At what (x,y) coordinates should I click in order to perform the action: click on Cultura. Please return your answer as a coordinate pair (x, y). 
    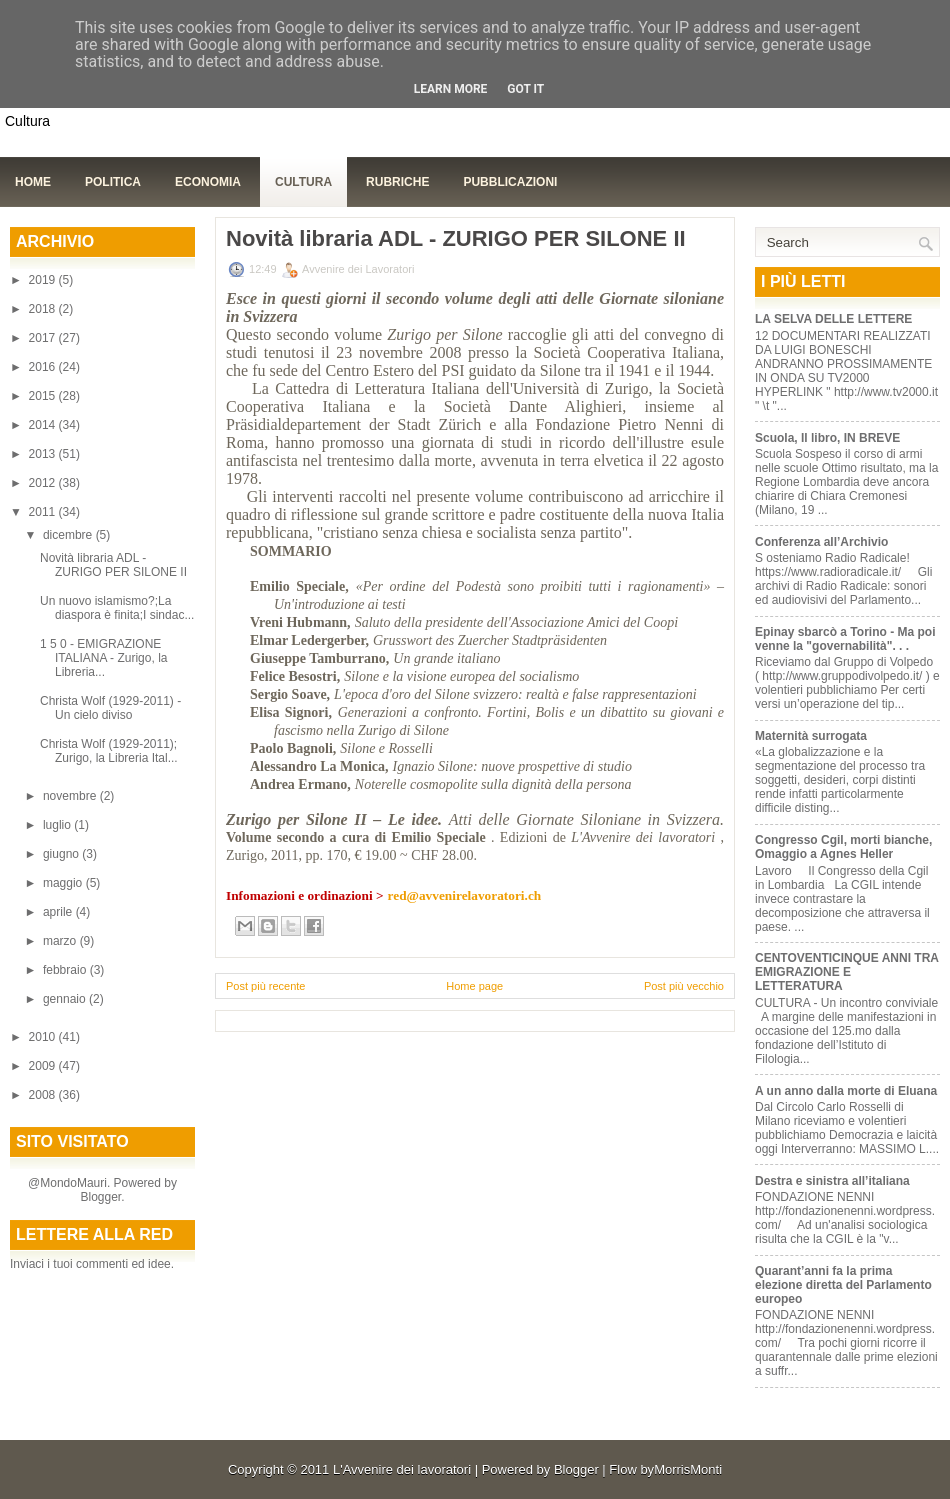
    Looking at the image, I should click on (303, 182).